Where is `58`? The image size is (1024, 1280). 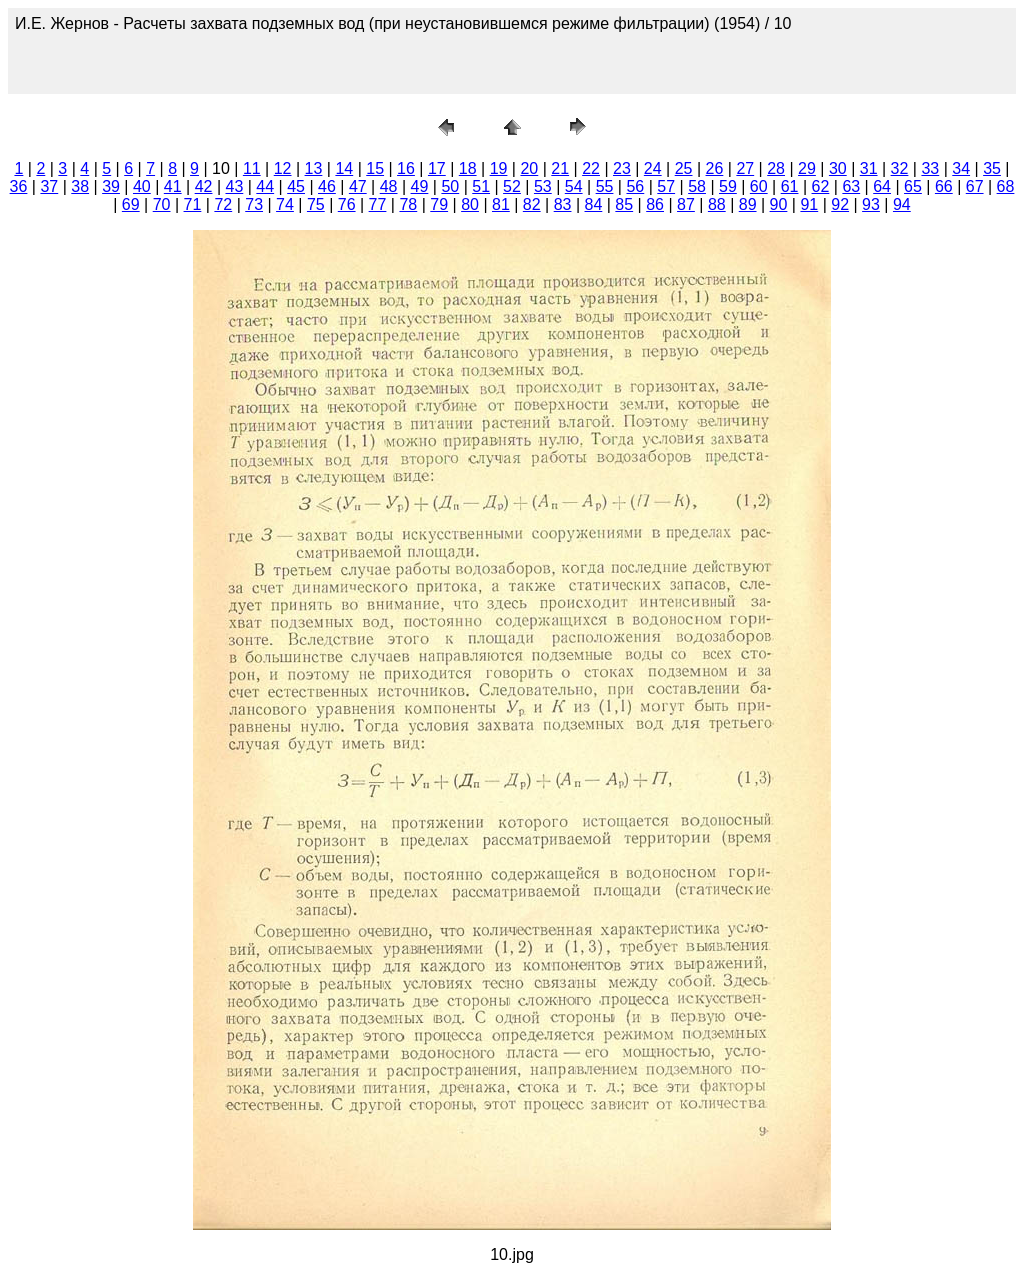 58 is located at coordinates (697, 186).